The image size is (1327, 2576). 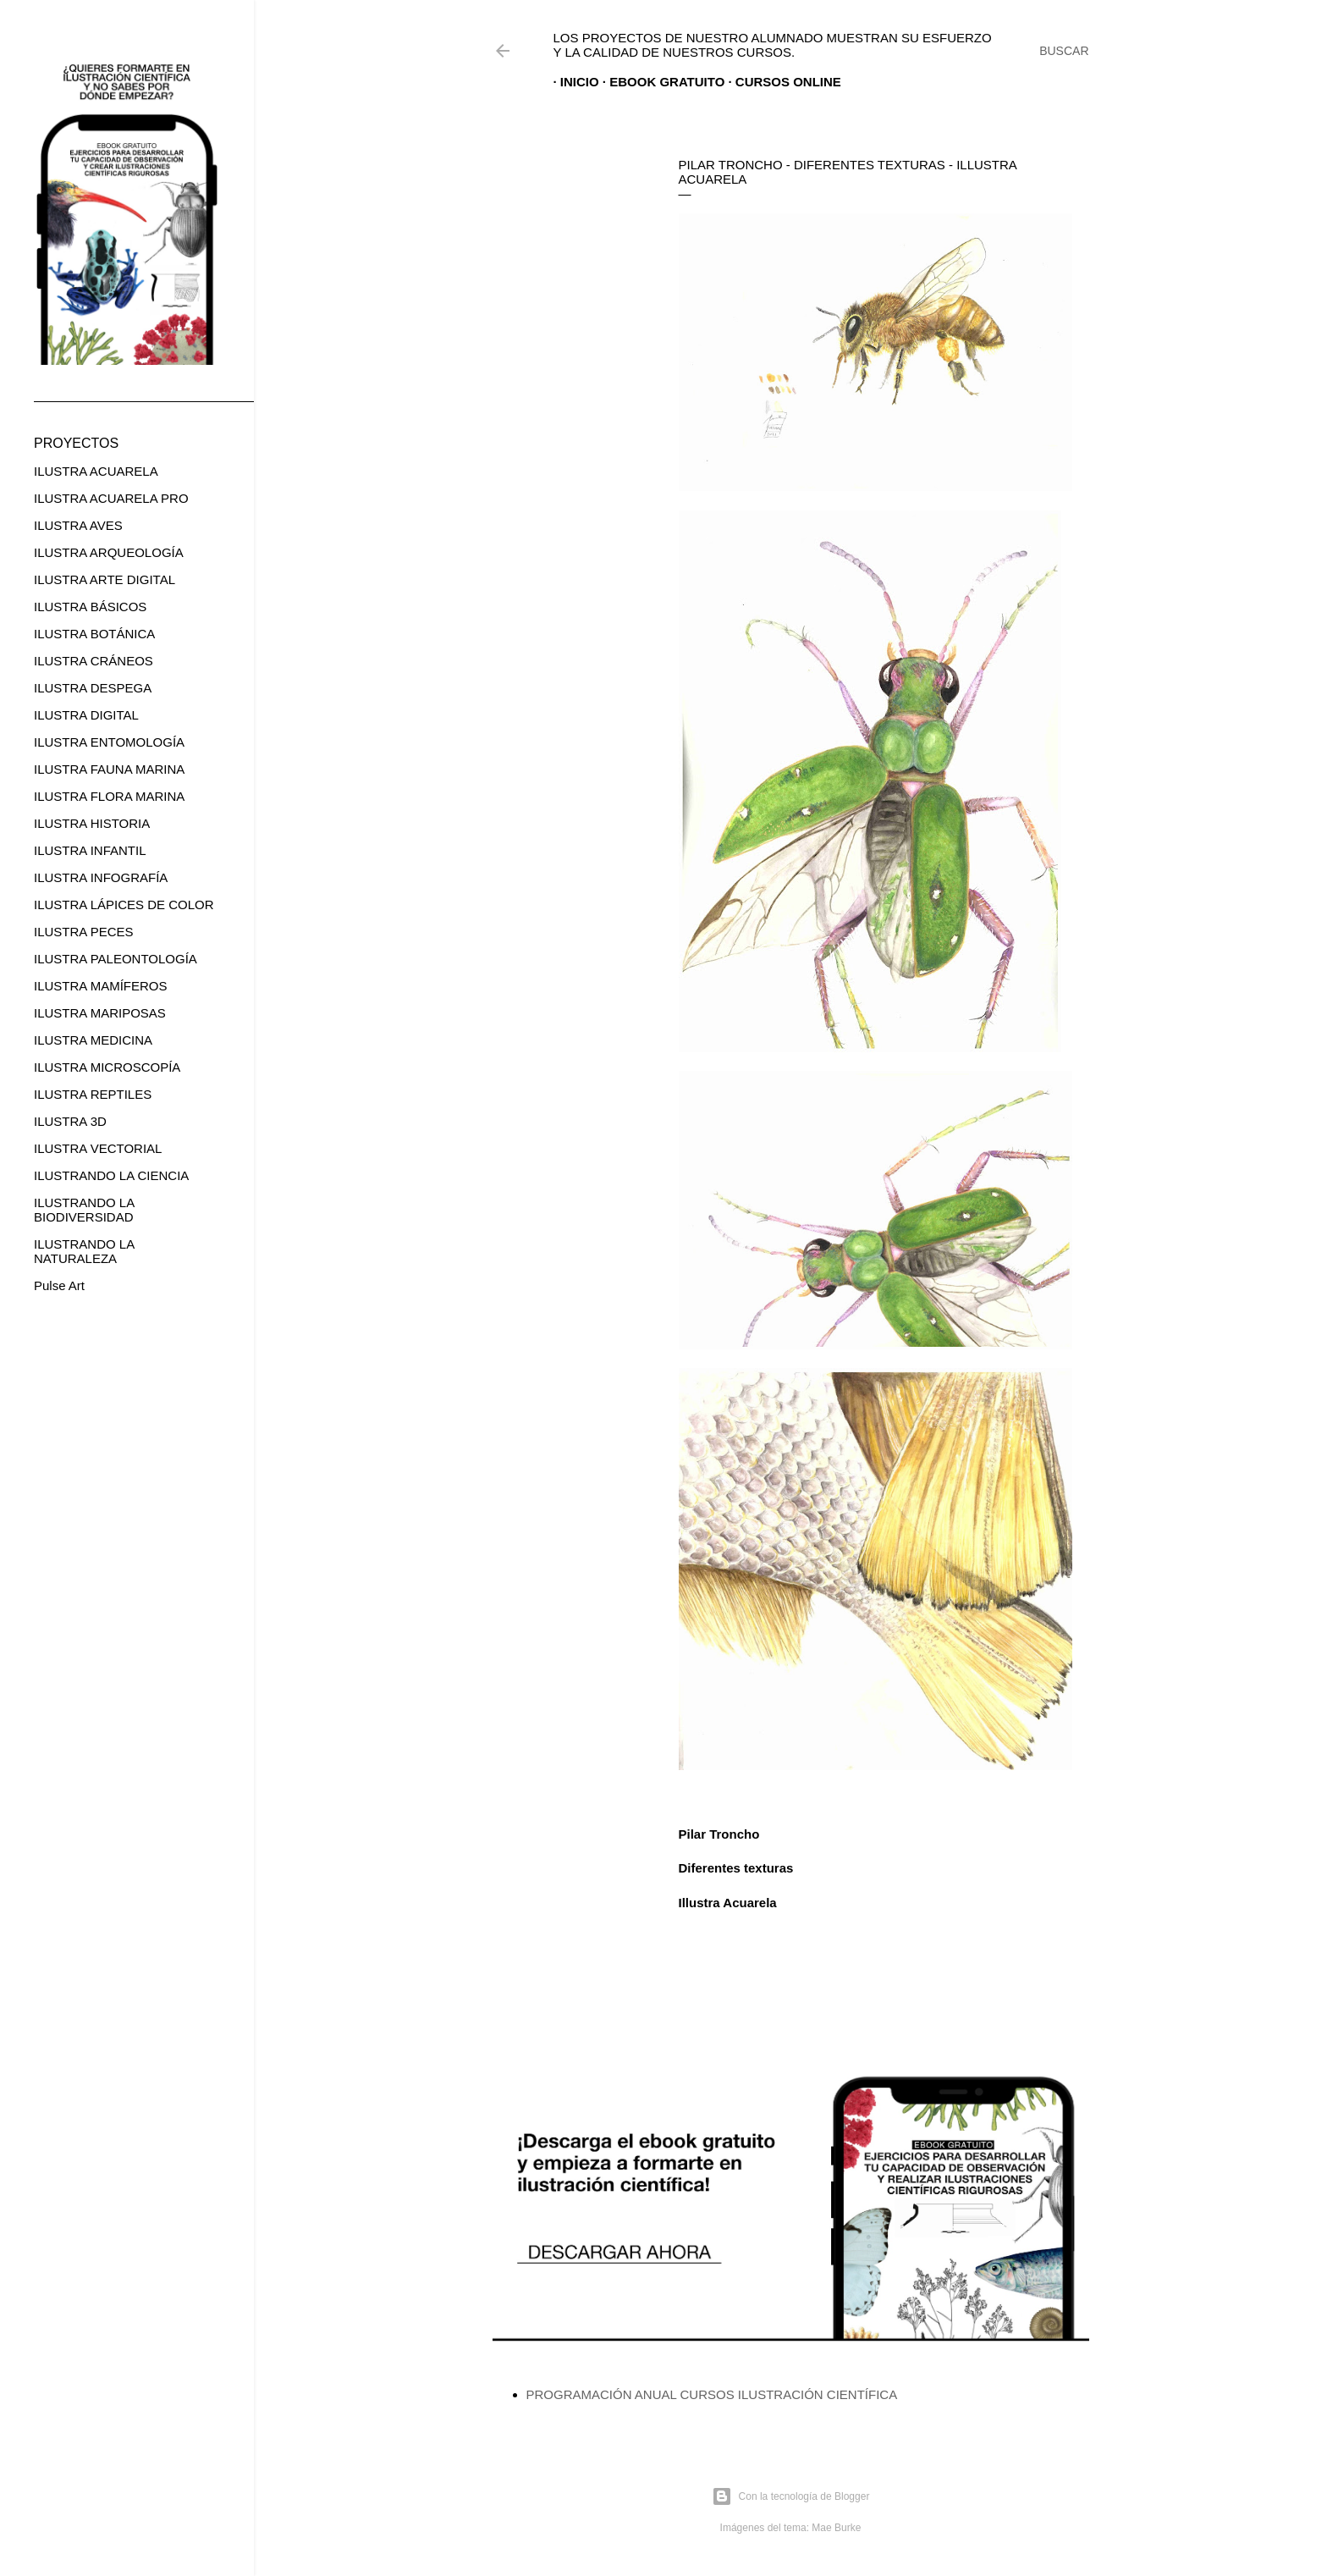 What do you see at coordinates (86, 715) in the screenshot?
I see `ILUSTRA DIGITAL` at bounding box center [86, 715].